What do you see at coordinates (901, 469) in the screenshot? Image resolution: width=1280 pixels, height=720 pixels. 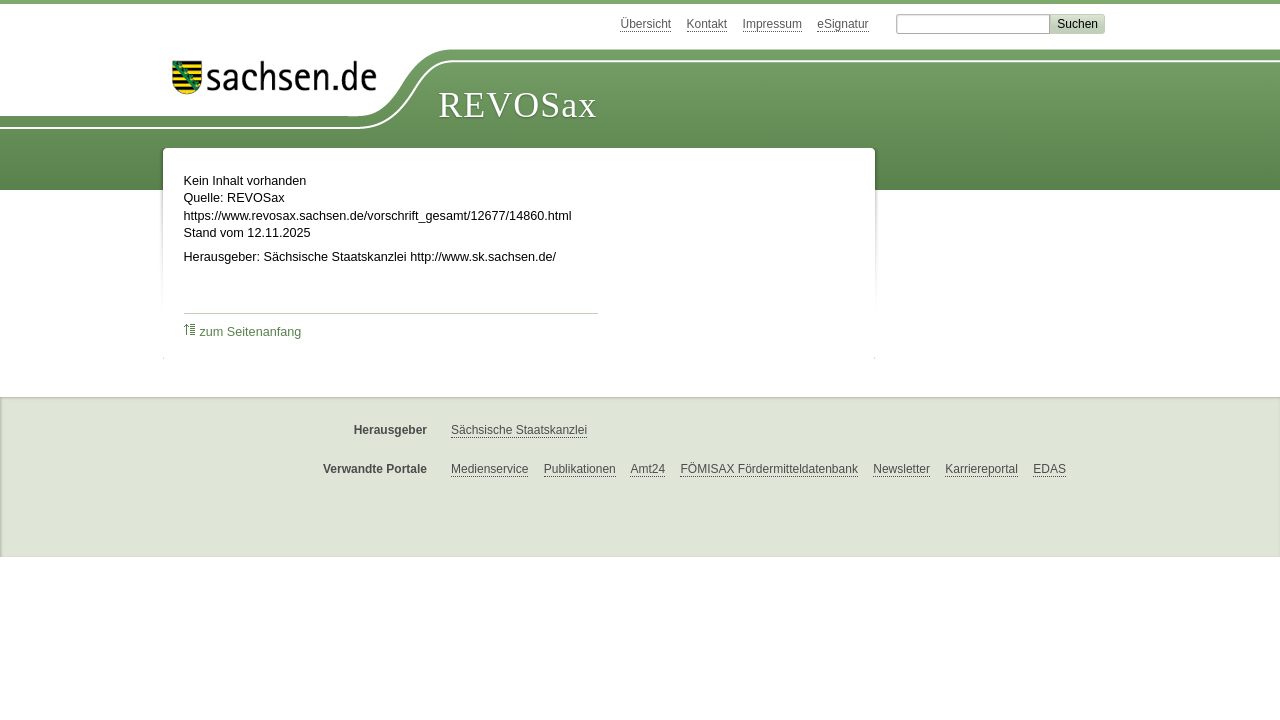 I see `Newsletter` at bounding box center [901, 469].